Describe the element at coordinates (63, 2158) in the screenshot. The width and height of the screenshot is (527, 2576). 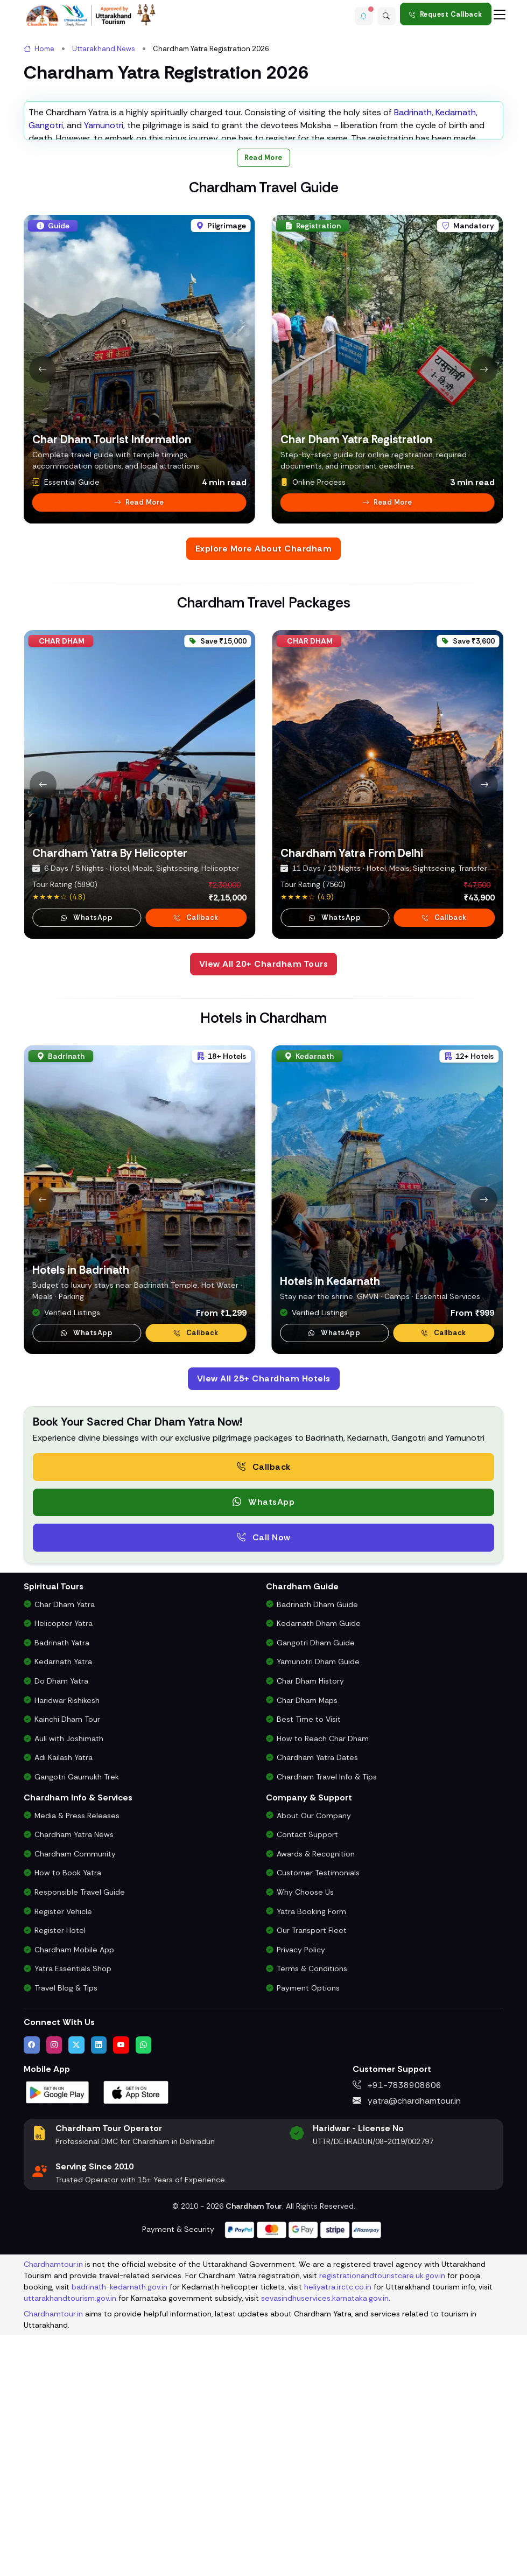
I see `Register Vehicle [Vehicle Registration for Chardham Yatra Permit 2026]` at that location.